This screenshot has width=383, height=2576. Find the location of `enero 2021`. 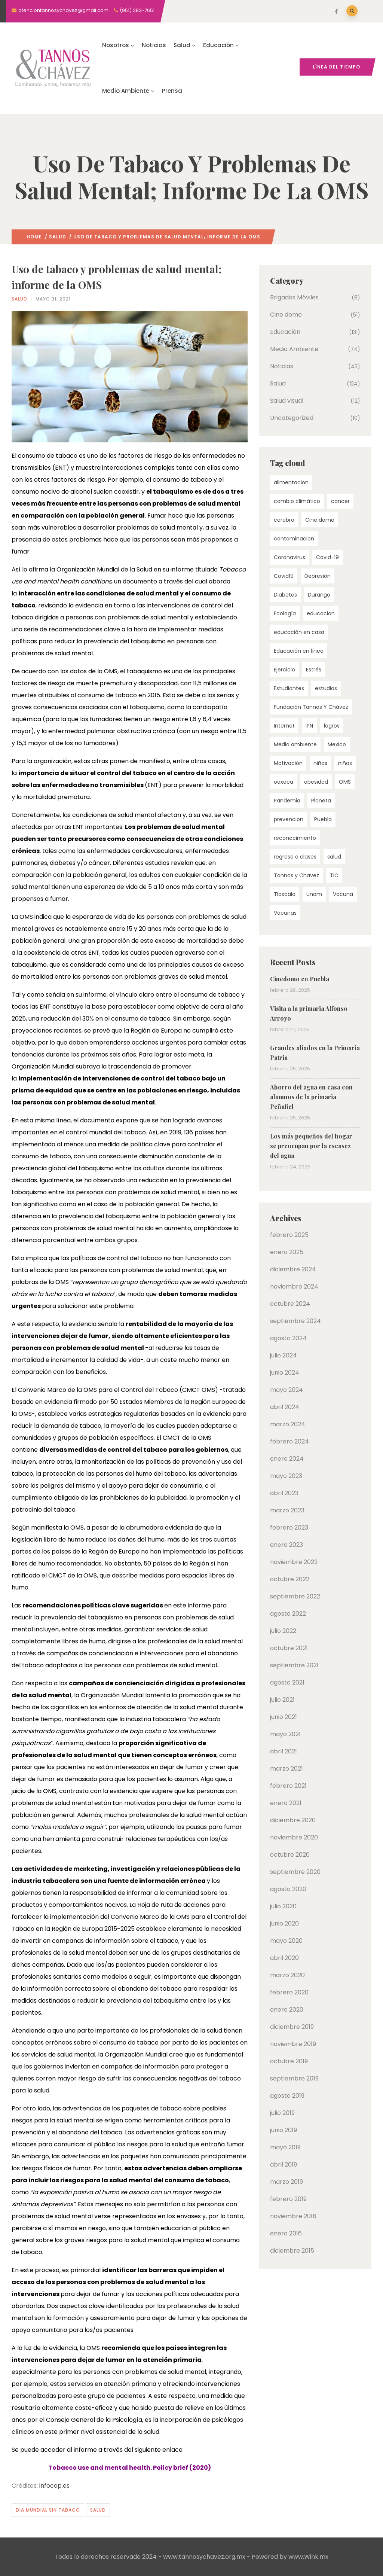

enero 2021 is located at coordinates (285, 1803).